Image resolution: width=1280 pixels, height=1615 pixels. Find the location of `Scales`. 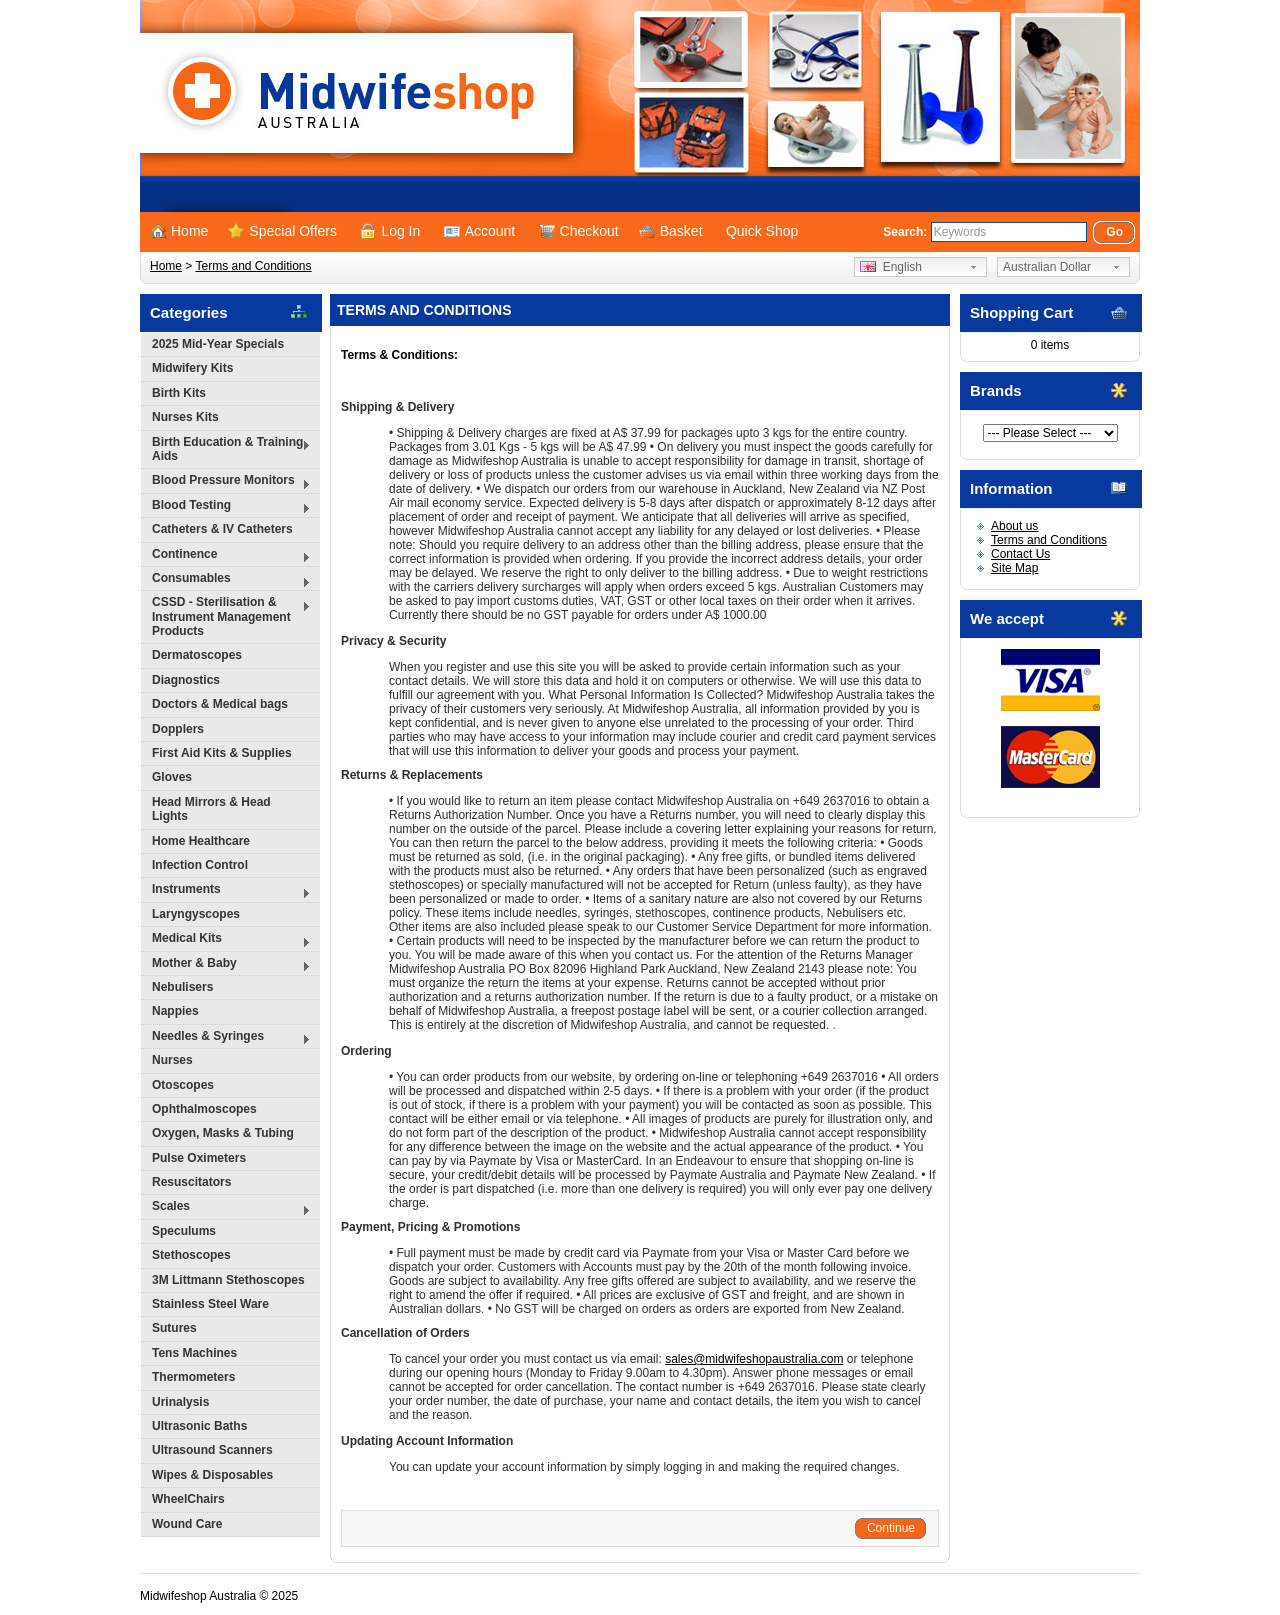

Scales is located at coordinates (226, 1208).